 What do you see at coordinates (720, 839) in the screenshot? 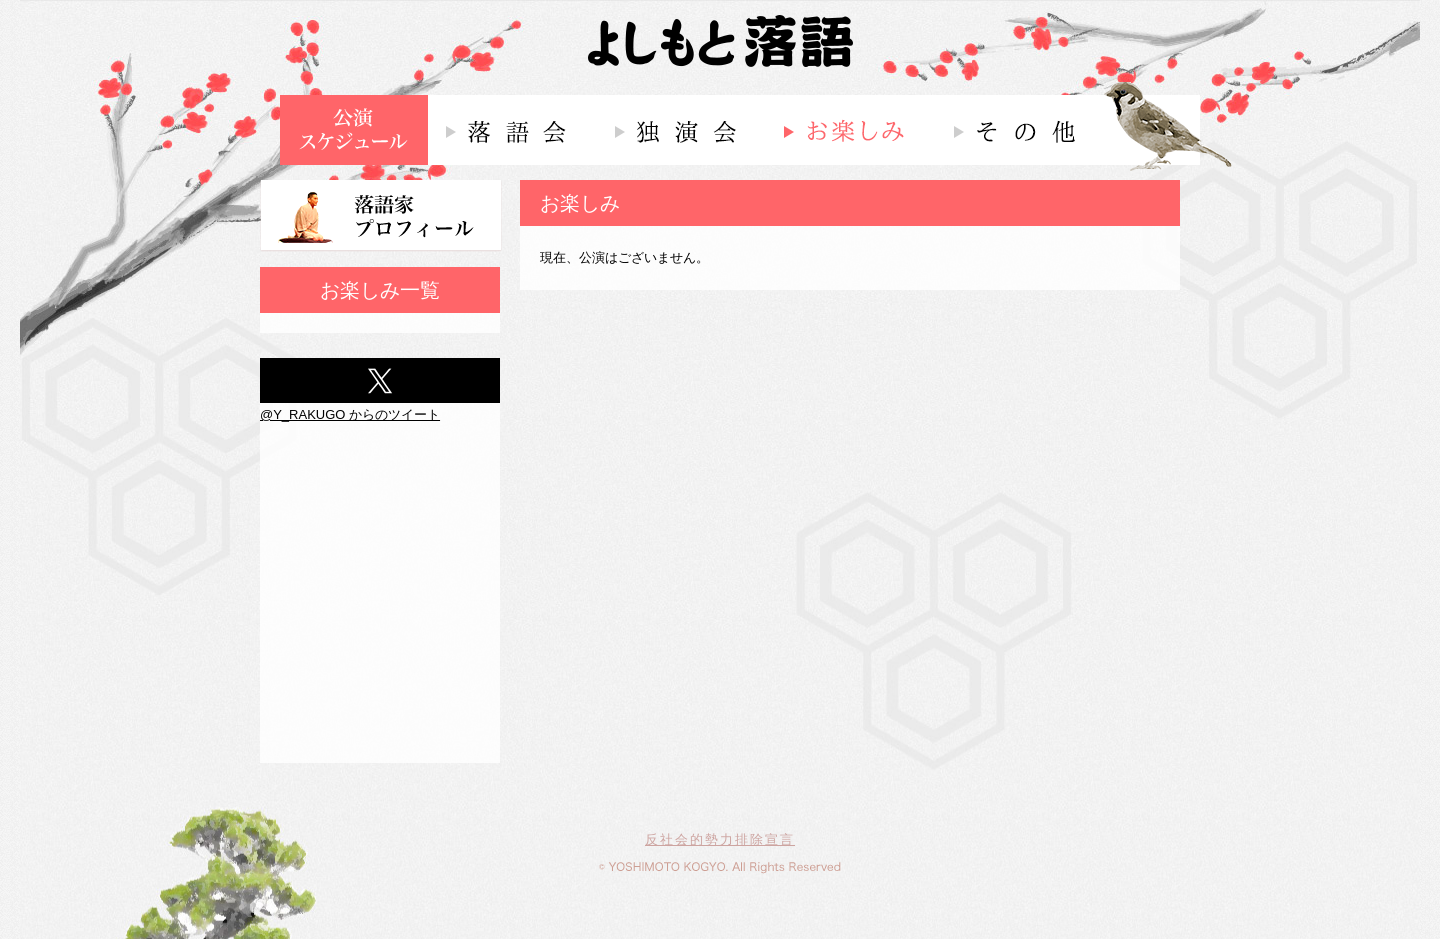
I see `反社会的勢力排除宣言` at bounding box center [720, 839].